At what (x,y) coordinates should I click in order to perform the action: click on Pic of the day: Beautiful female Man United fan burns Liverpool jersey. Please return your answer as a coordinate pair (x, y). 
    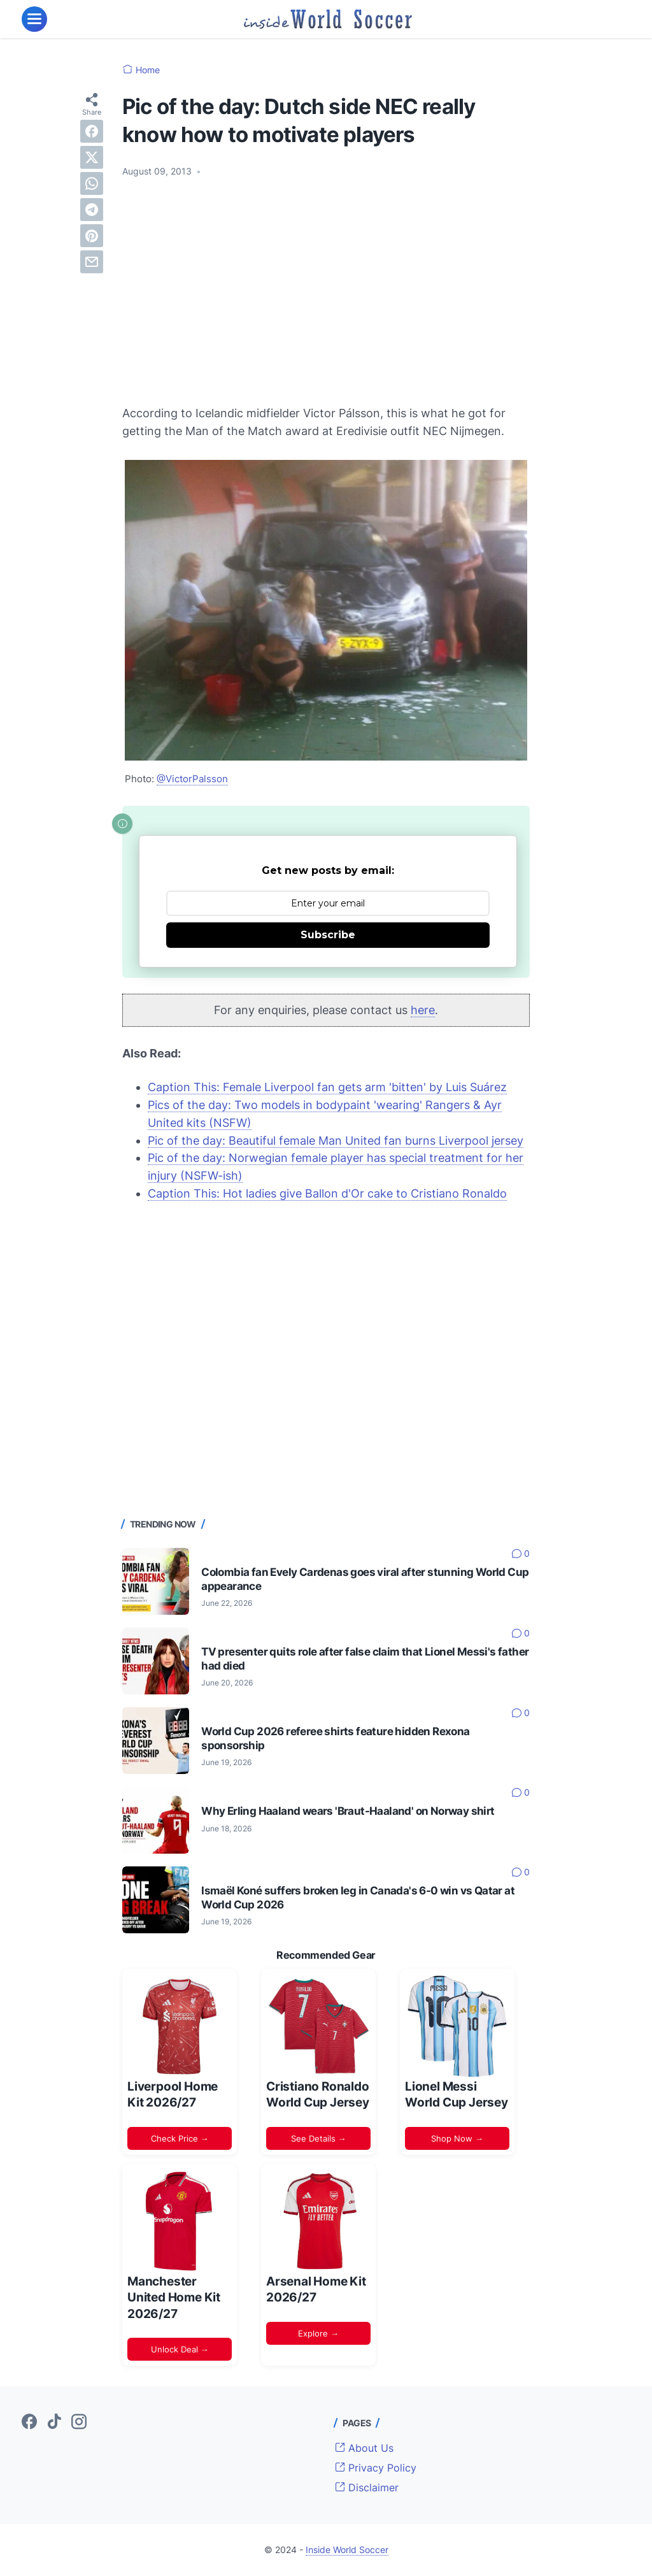
    Looking at the image, I should click on (335, 1140).